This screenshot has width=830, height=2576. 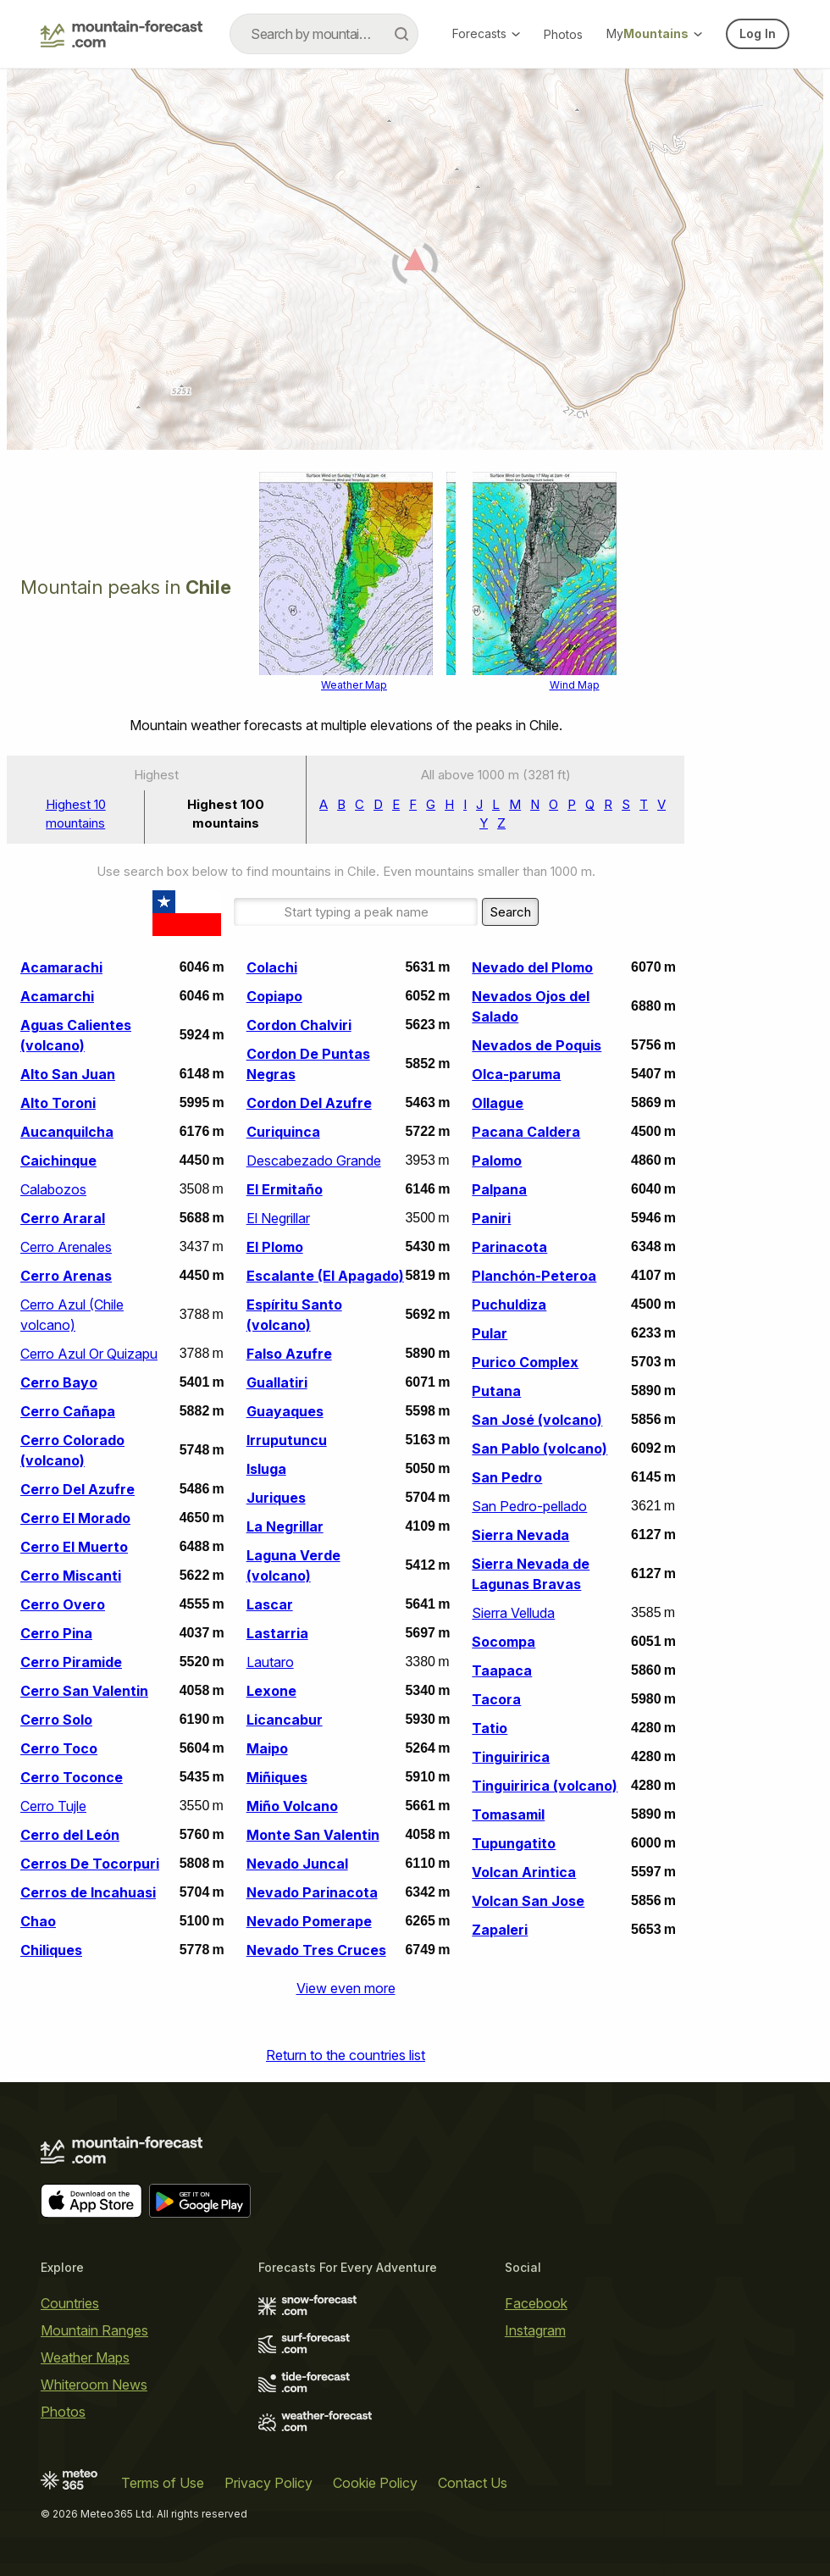 I want to click on Caichinque, so click(x=58, y=1160).